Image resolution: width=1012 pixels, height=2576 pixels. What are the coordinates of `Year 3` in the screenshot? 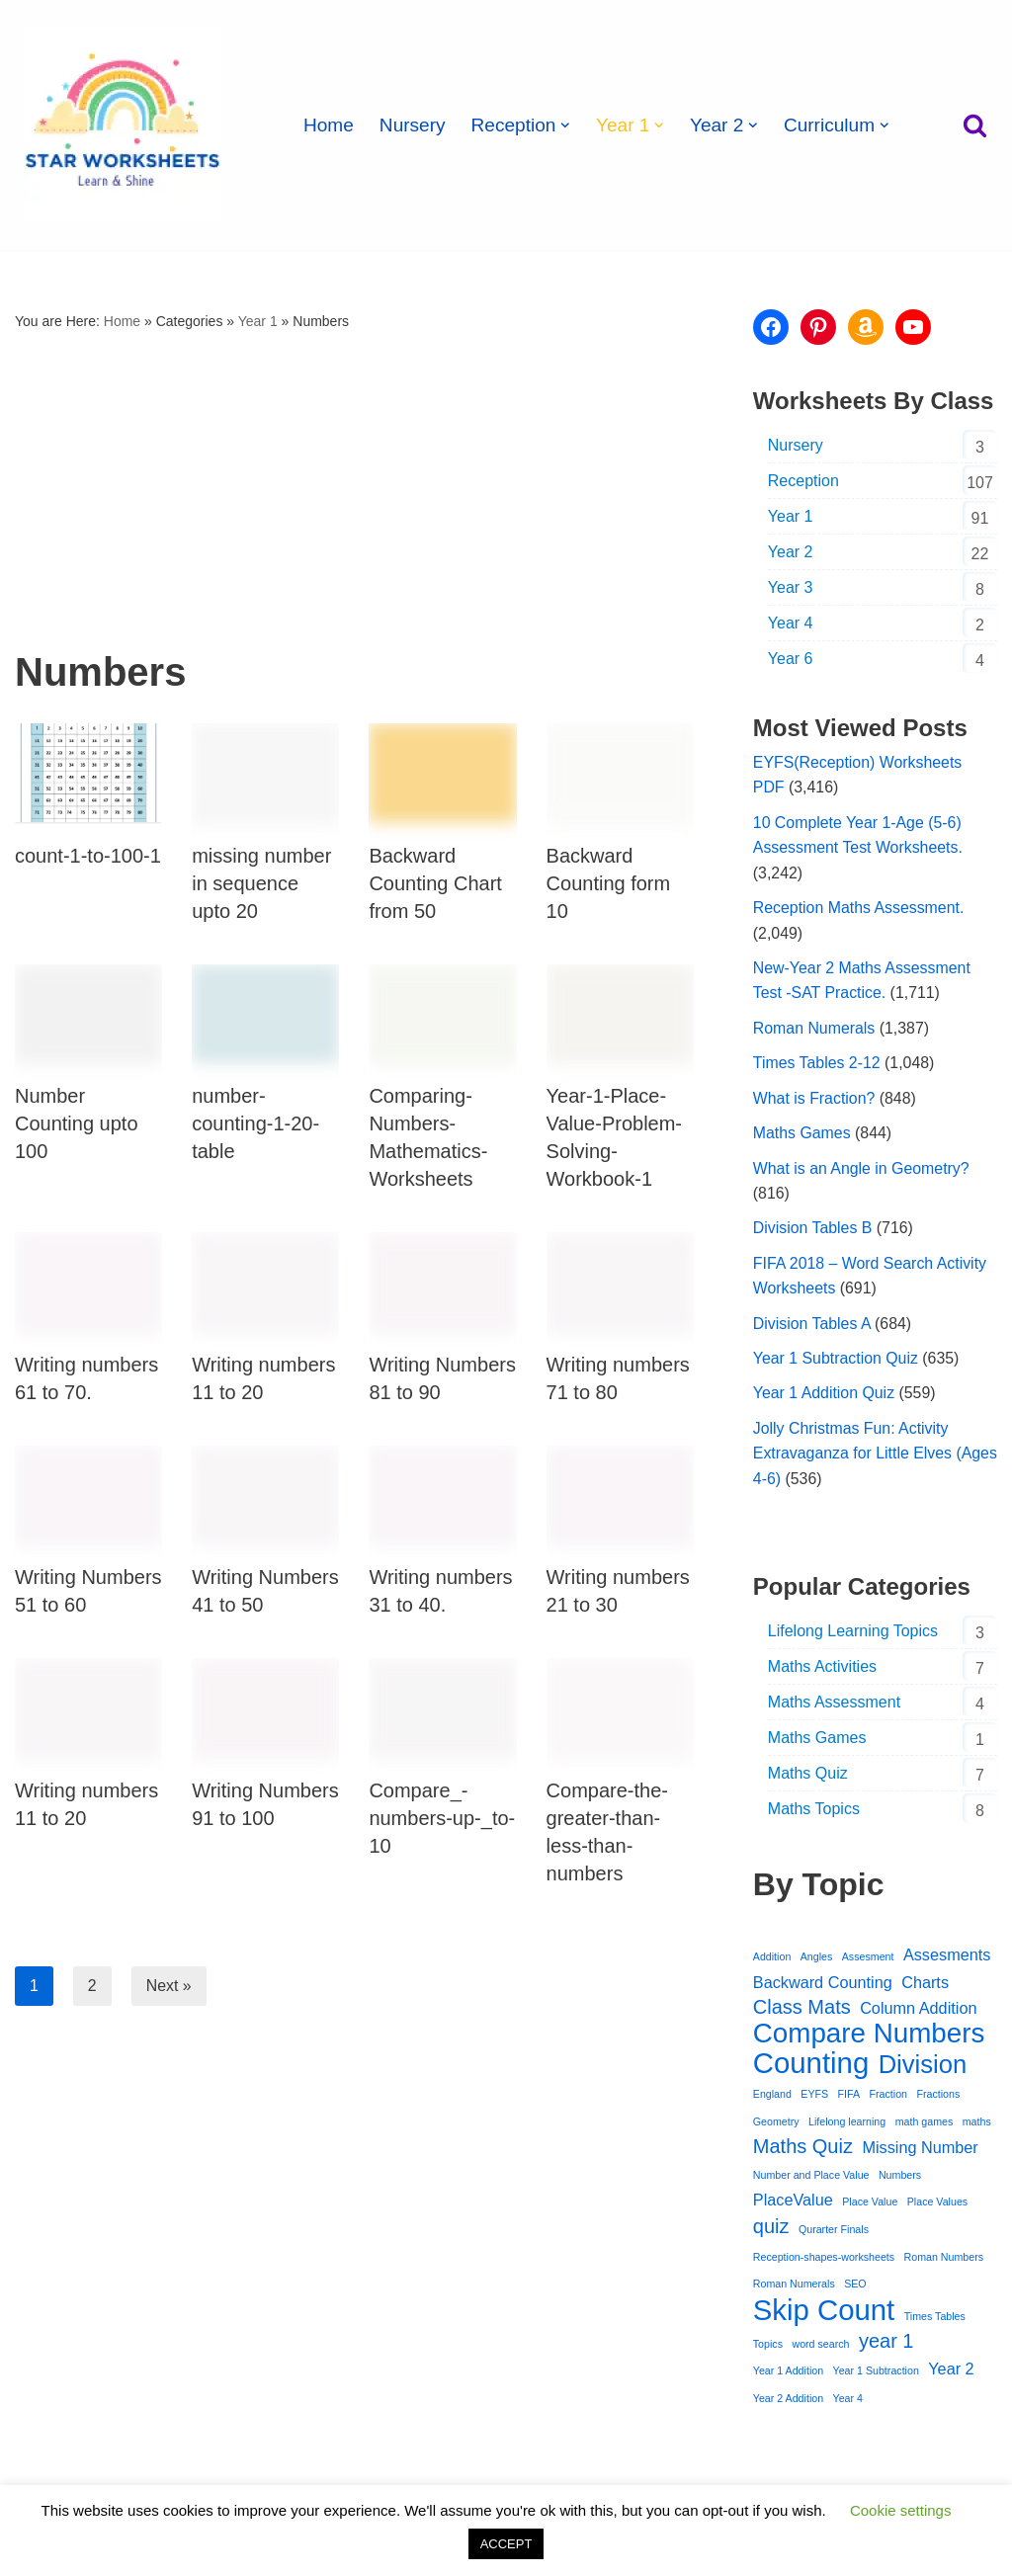 It's located at (790, 587).